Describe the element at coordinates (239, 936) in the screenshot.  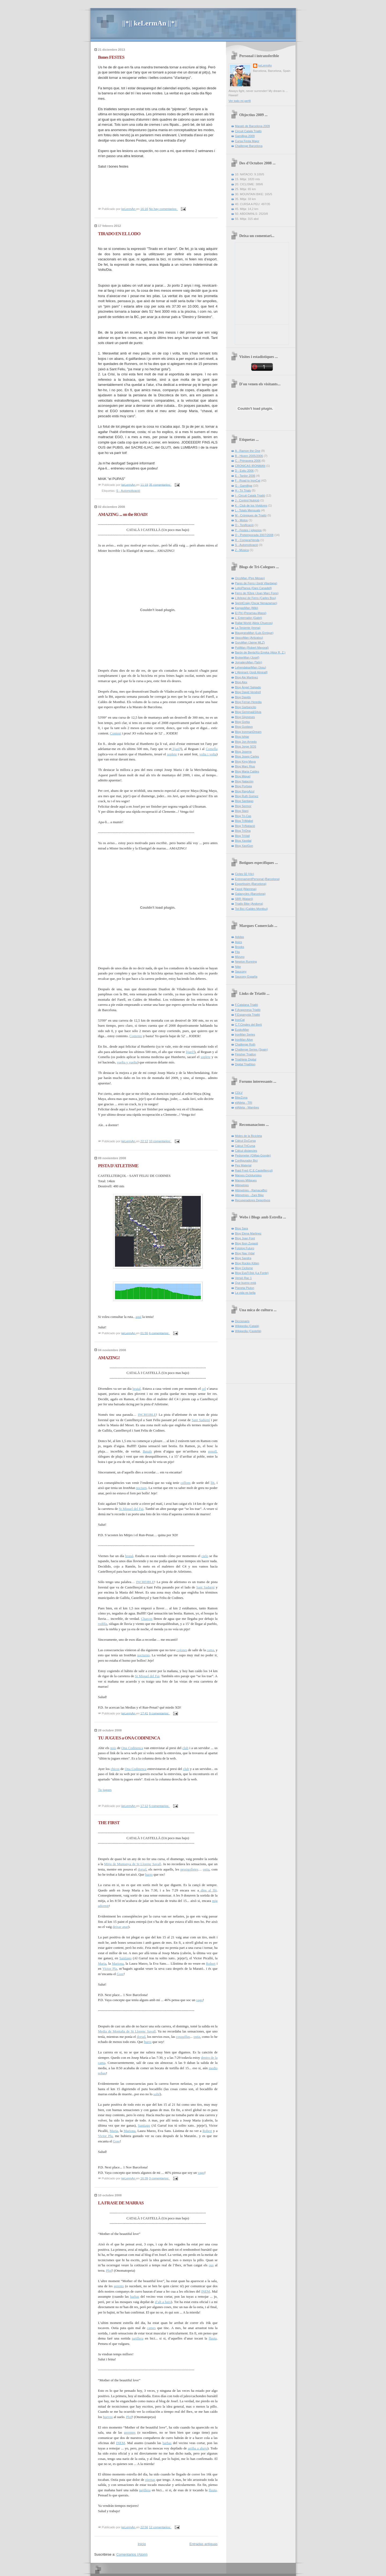
I see `Adidas` at that location.